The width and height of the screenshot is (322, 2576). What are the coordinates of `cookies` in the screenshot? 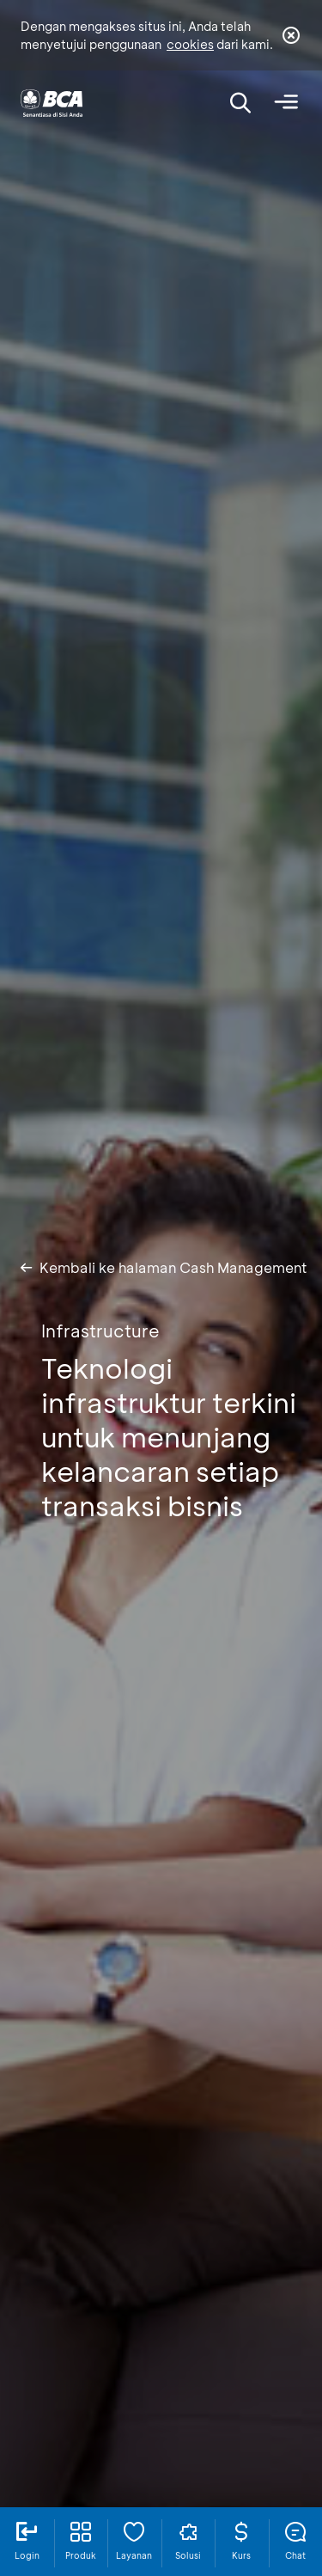 It's located at (190, 44).